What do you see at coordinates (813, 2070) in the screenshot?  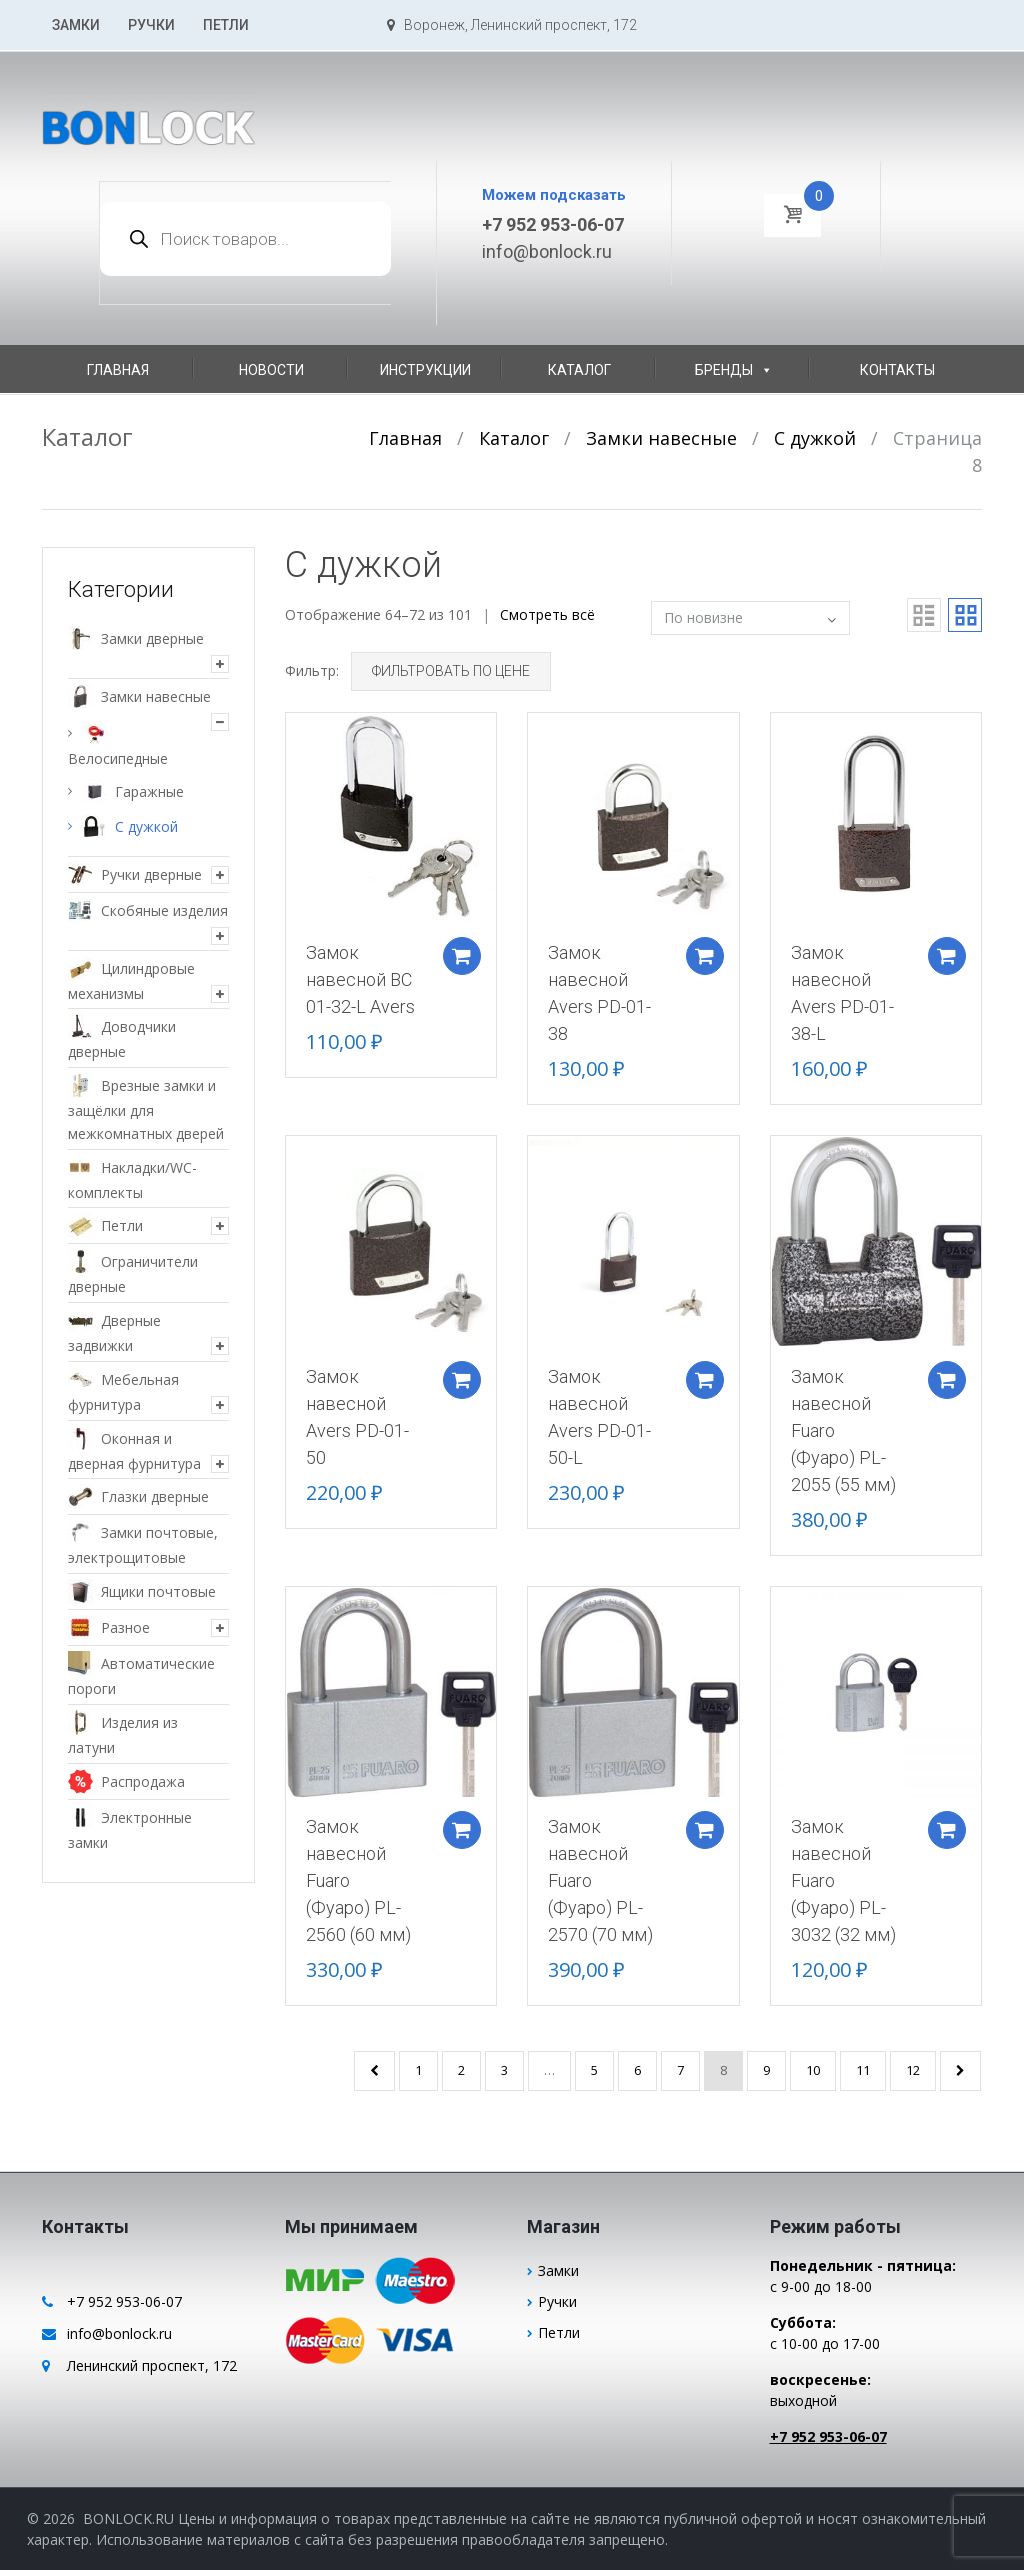 I see `10` at bounding box center [813, 2070].